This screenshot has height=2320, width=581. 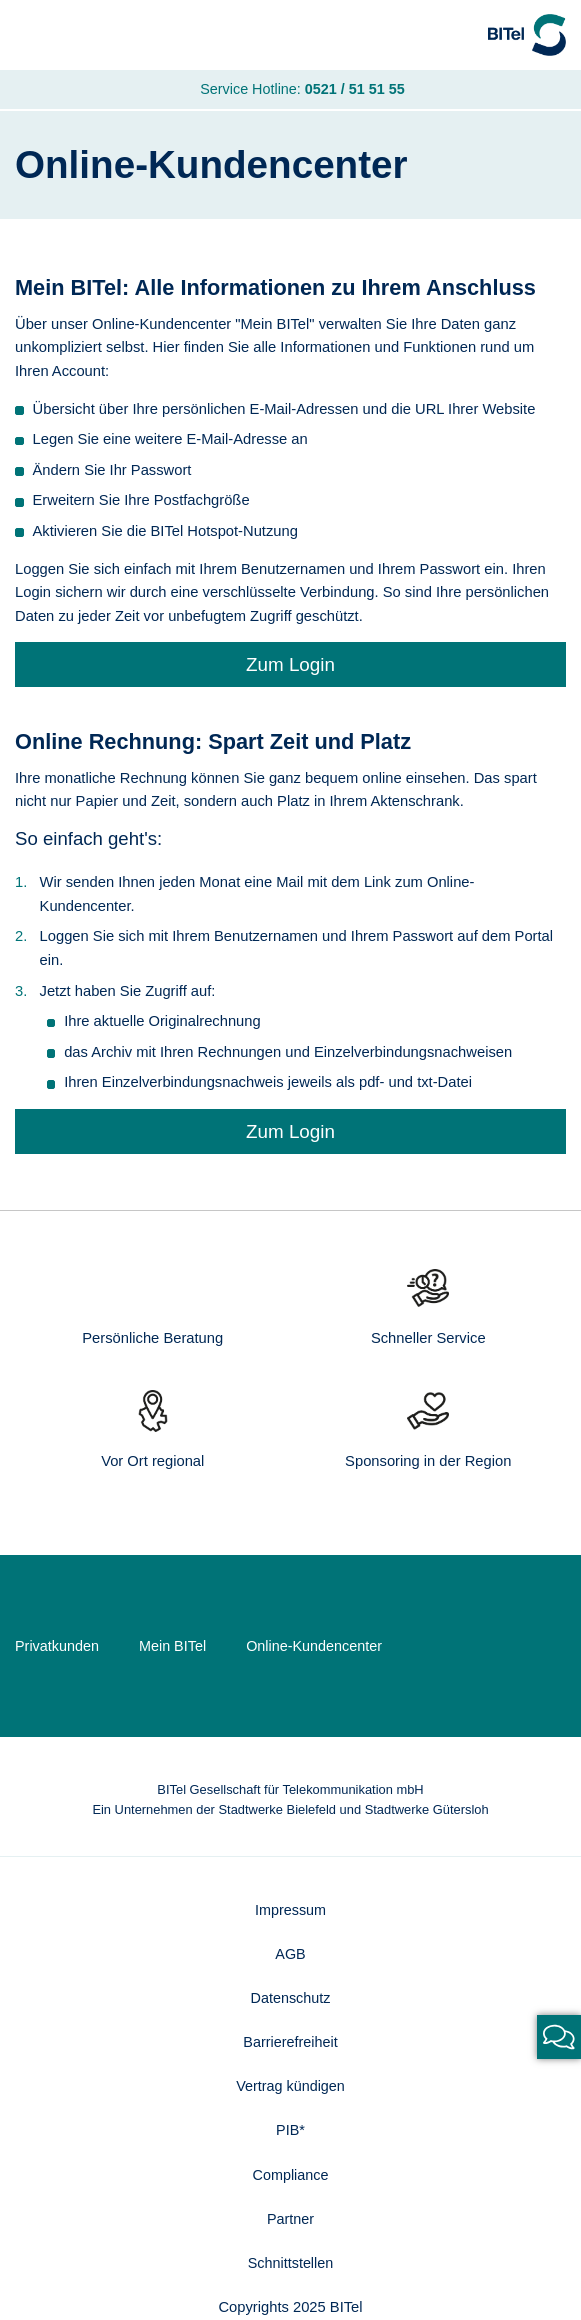 What do you see at coordinates (291, 2180) in the screenshot?
I see `Compliance` at bounding box center [291, 2180].